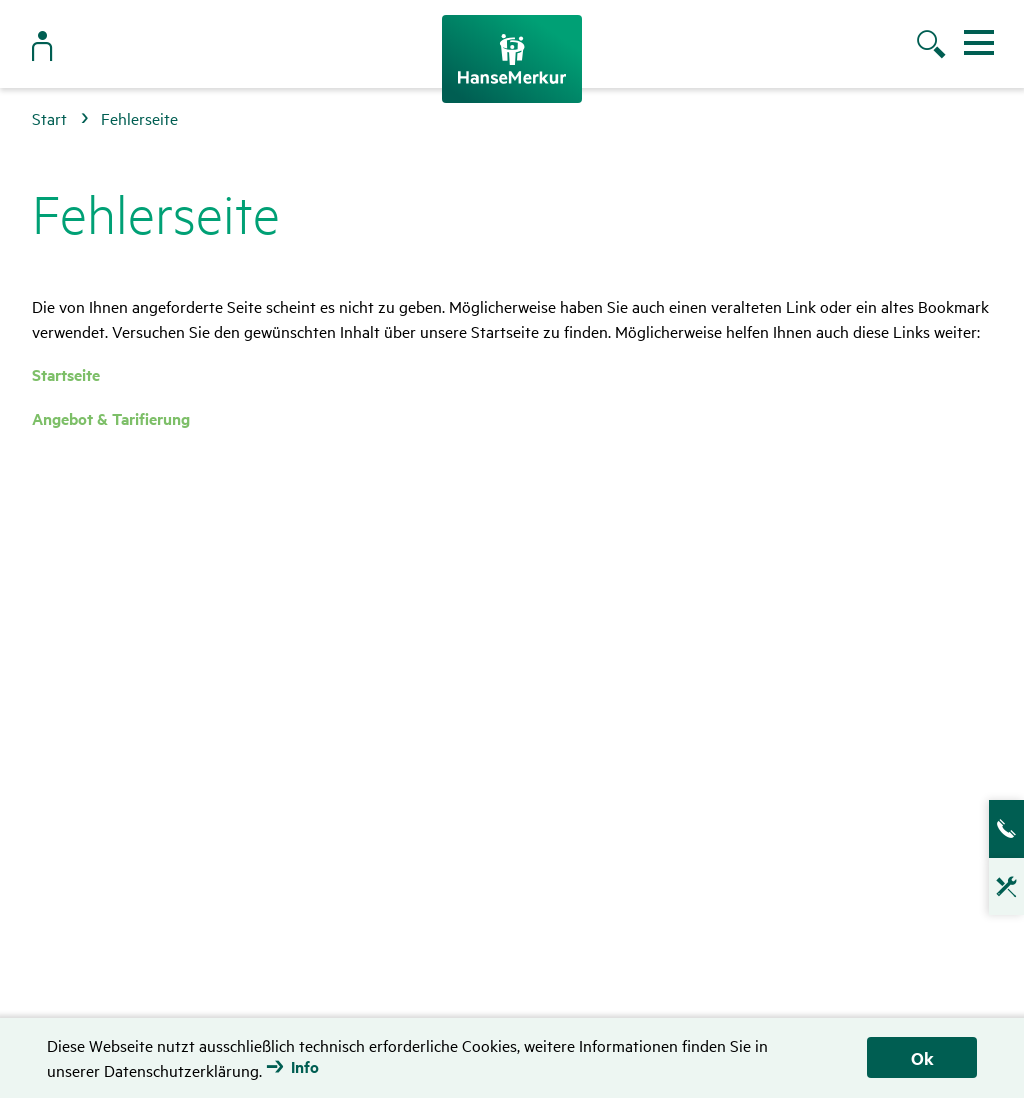 This screenshot has height=1098, width=1024. I want to click on Angebot & Tarifierung, so click(111, 418).